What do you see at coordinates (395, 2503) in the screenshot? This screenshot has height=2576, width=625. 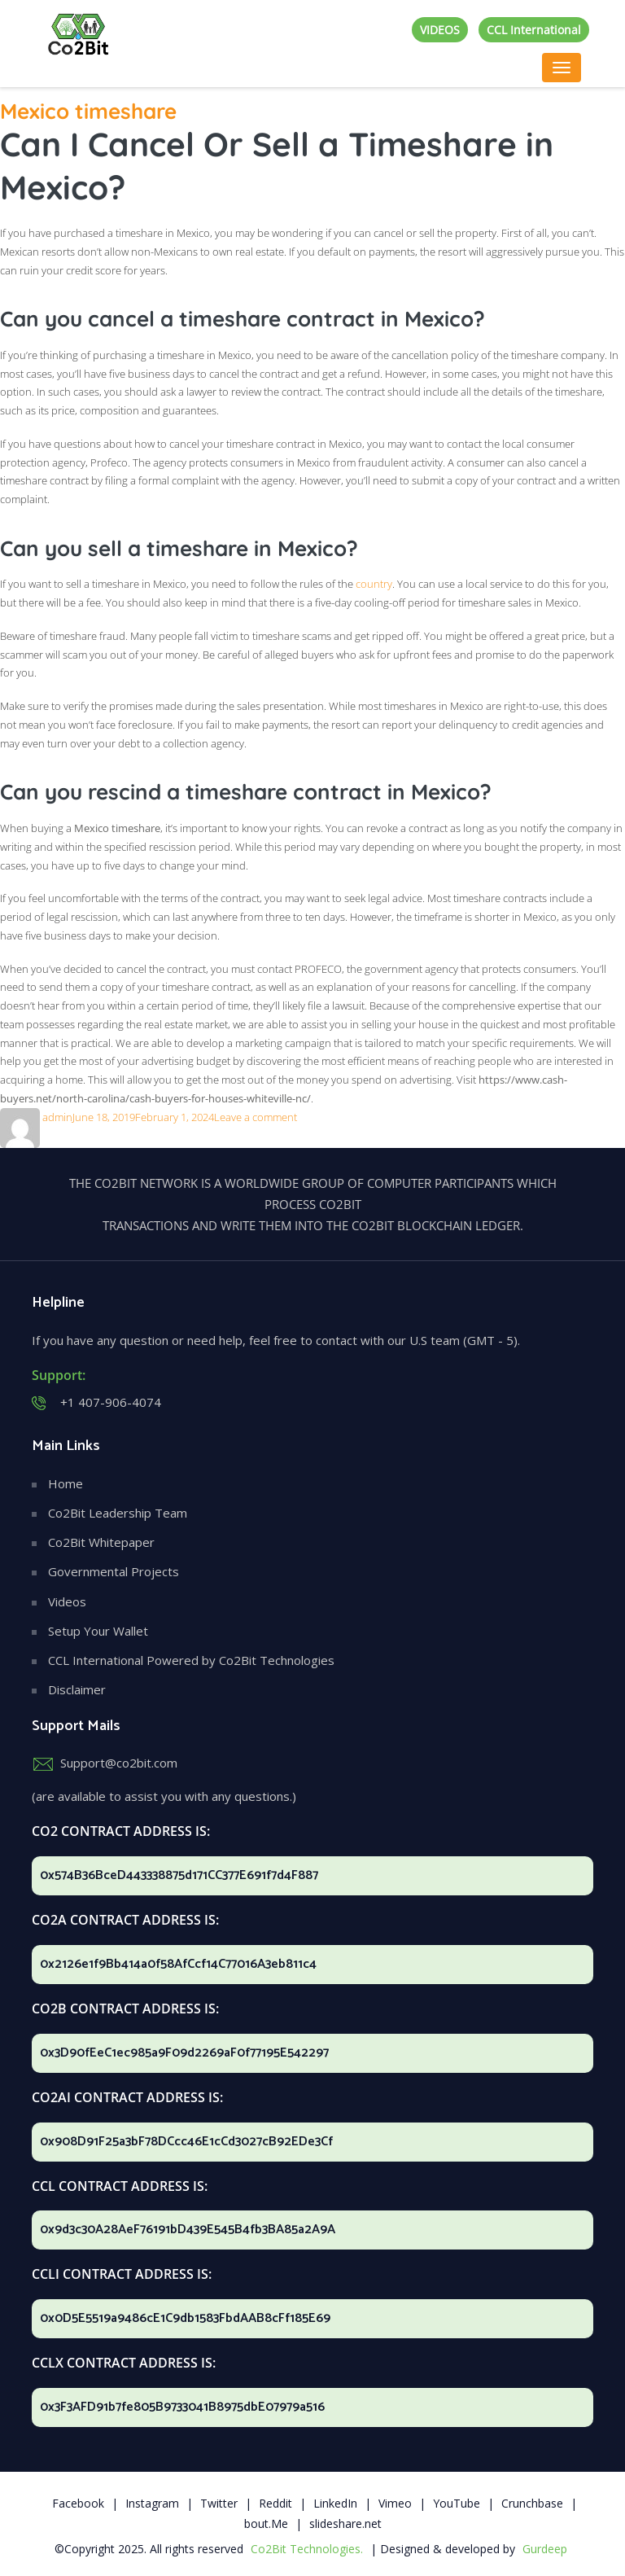 I see `Vimeo` at bounding box center [395, 2503].